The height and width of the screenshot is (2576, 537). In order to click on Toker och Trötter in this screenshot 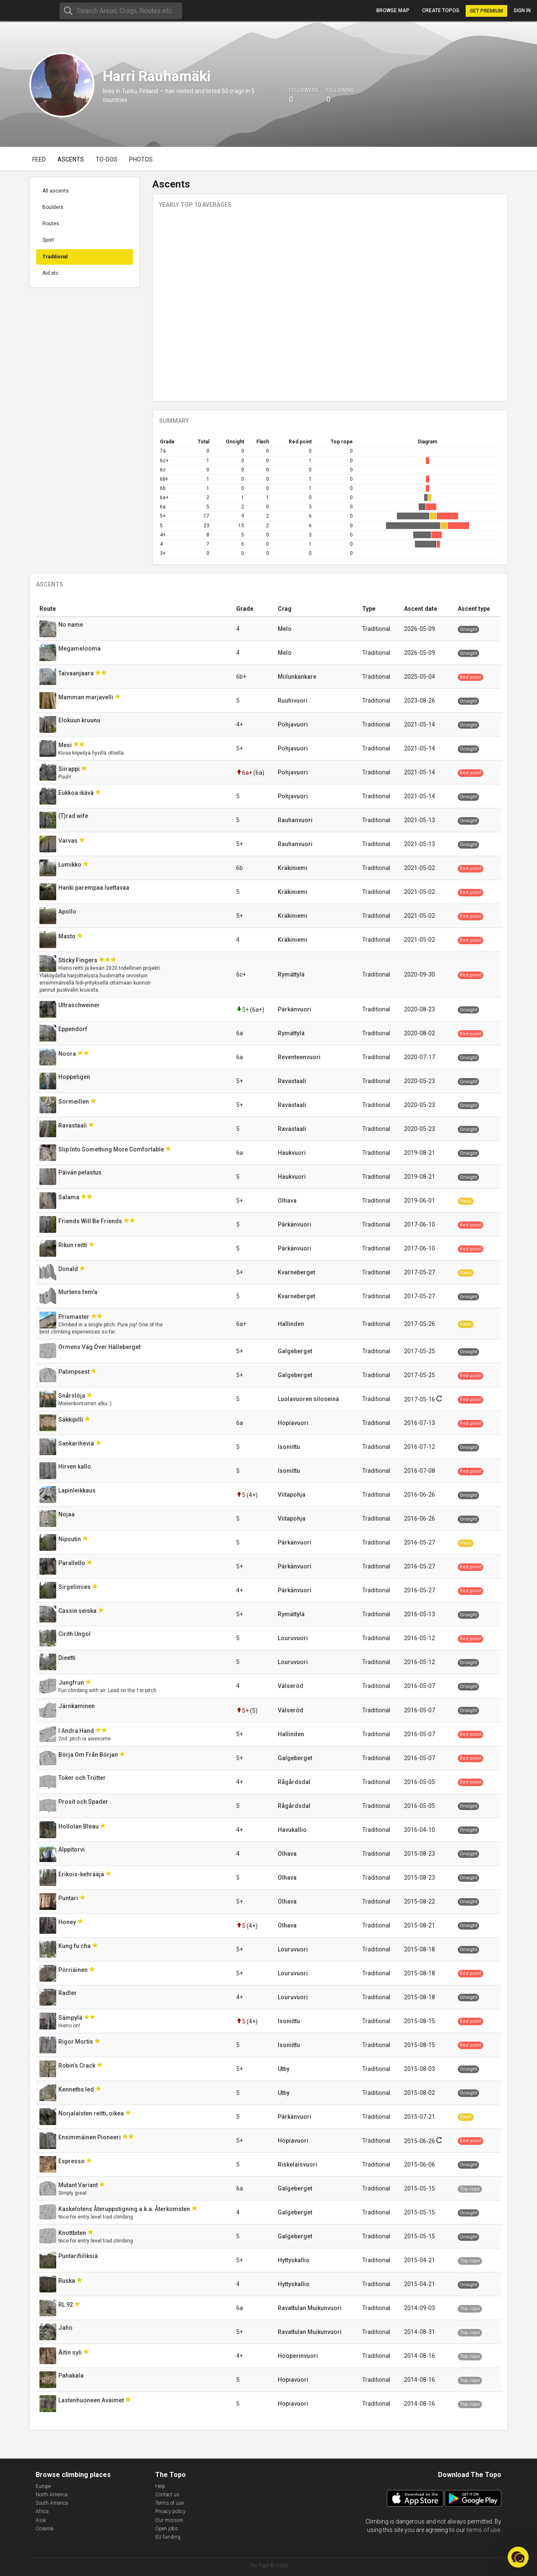, I will do `click(82, 1777)`.